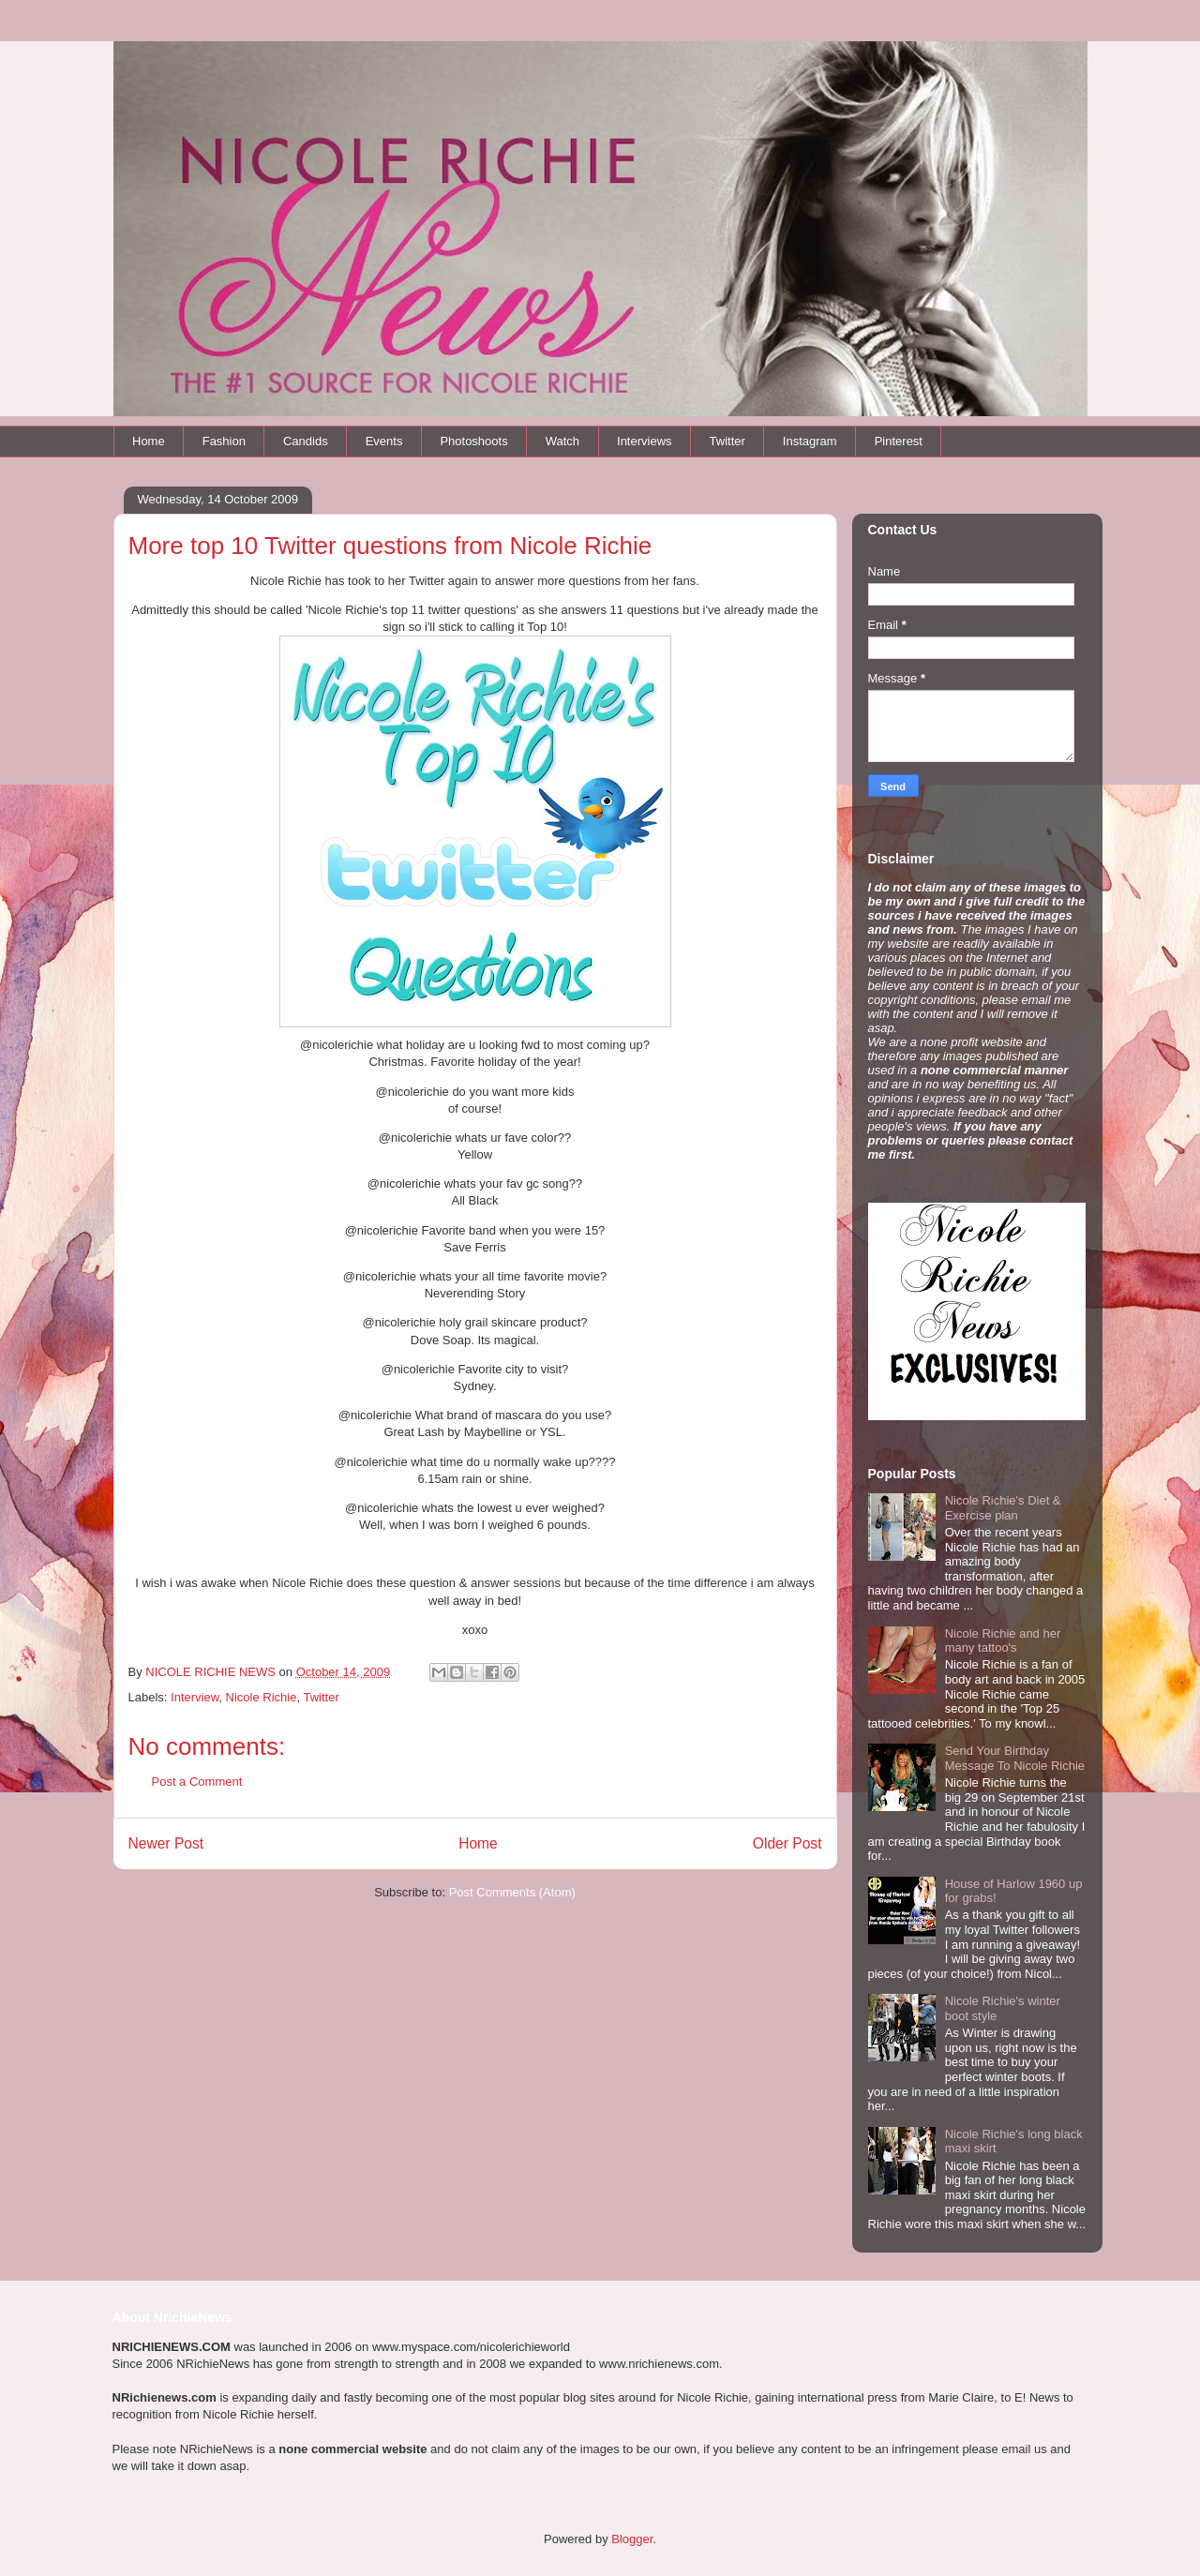 The height and width of the screenshot is (2576, 1200). What do you see at coordinates (787, 1843) in the screenshot?
I see `Older Post` at bounding box center [787, 1843].